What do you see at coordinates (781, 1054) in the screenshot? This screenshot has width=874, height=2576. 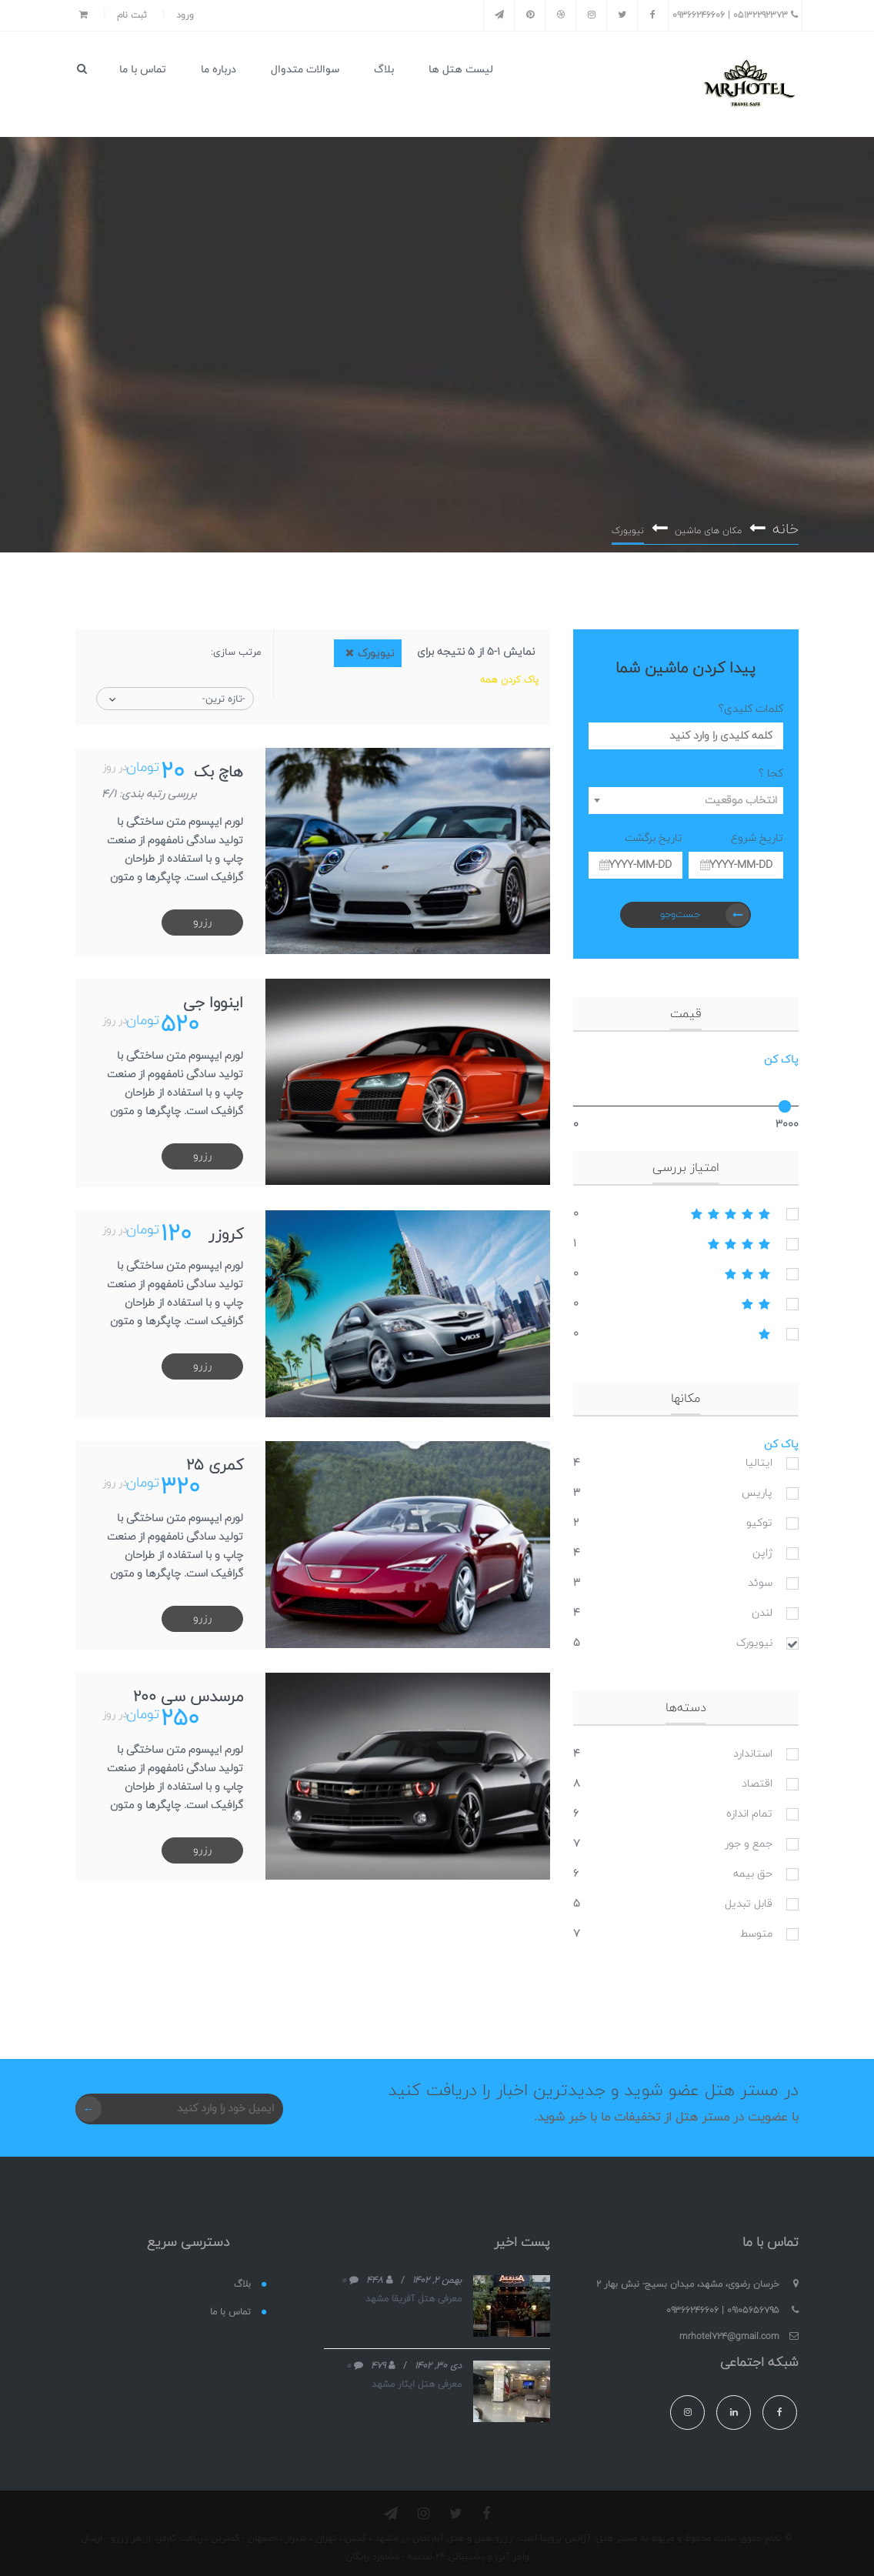 I see `پاک کن` at bounding box center [781, 1054].